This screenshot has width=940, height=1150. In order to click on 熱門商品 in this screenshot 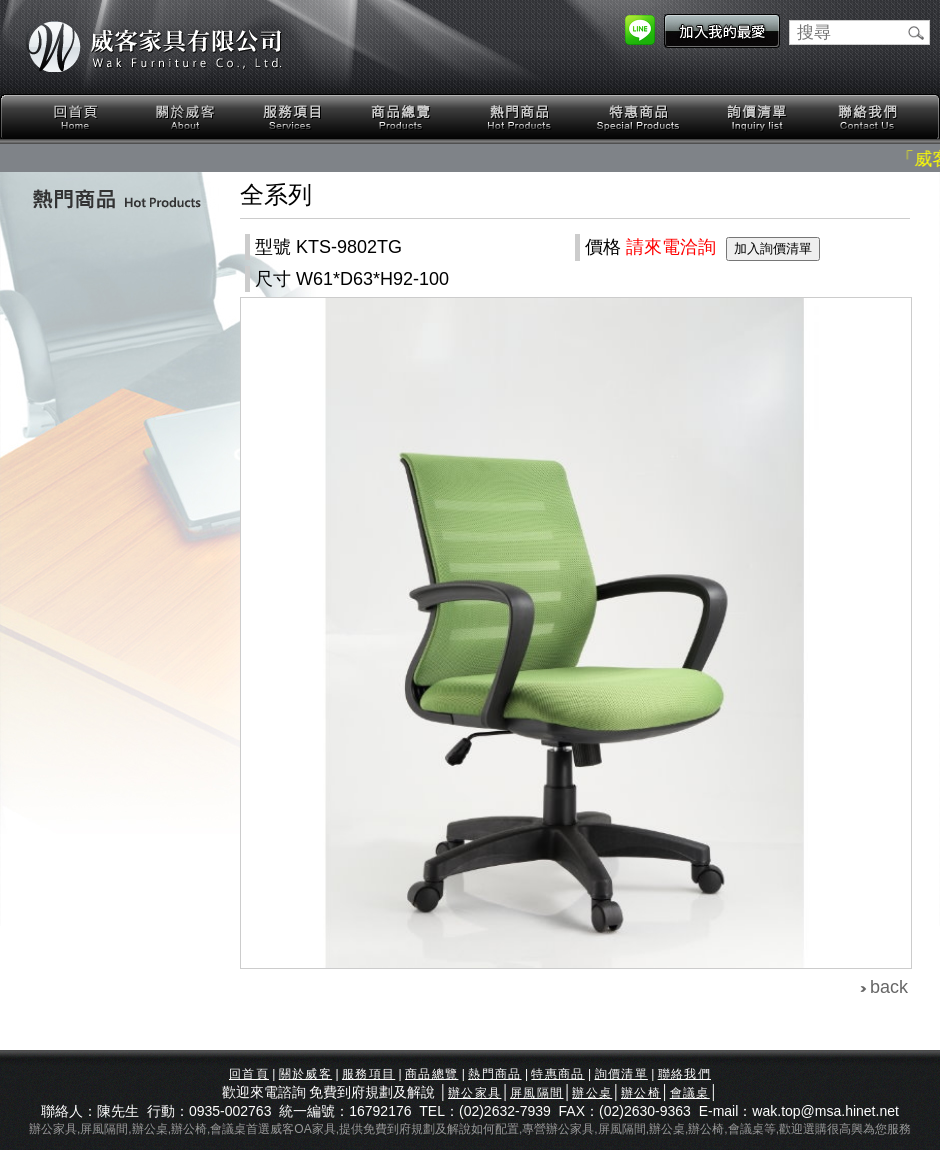, I will do `click(520, 117)`.